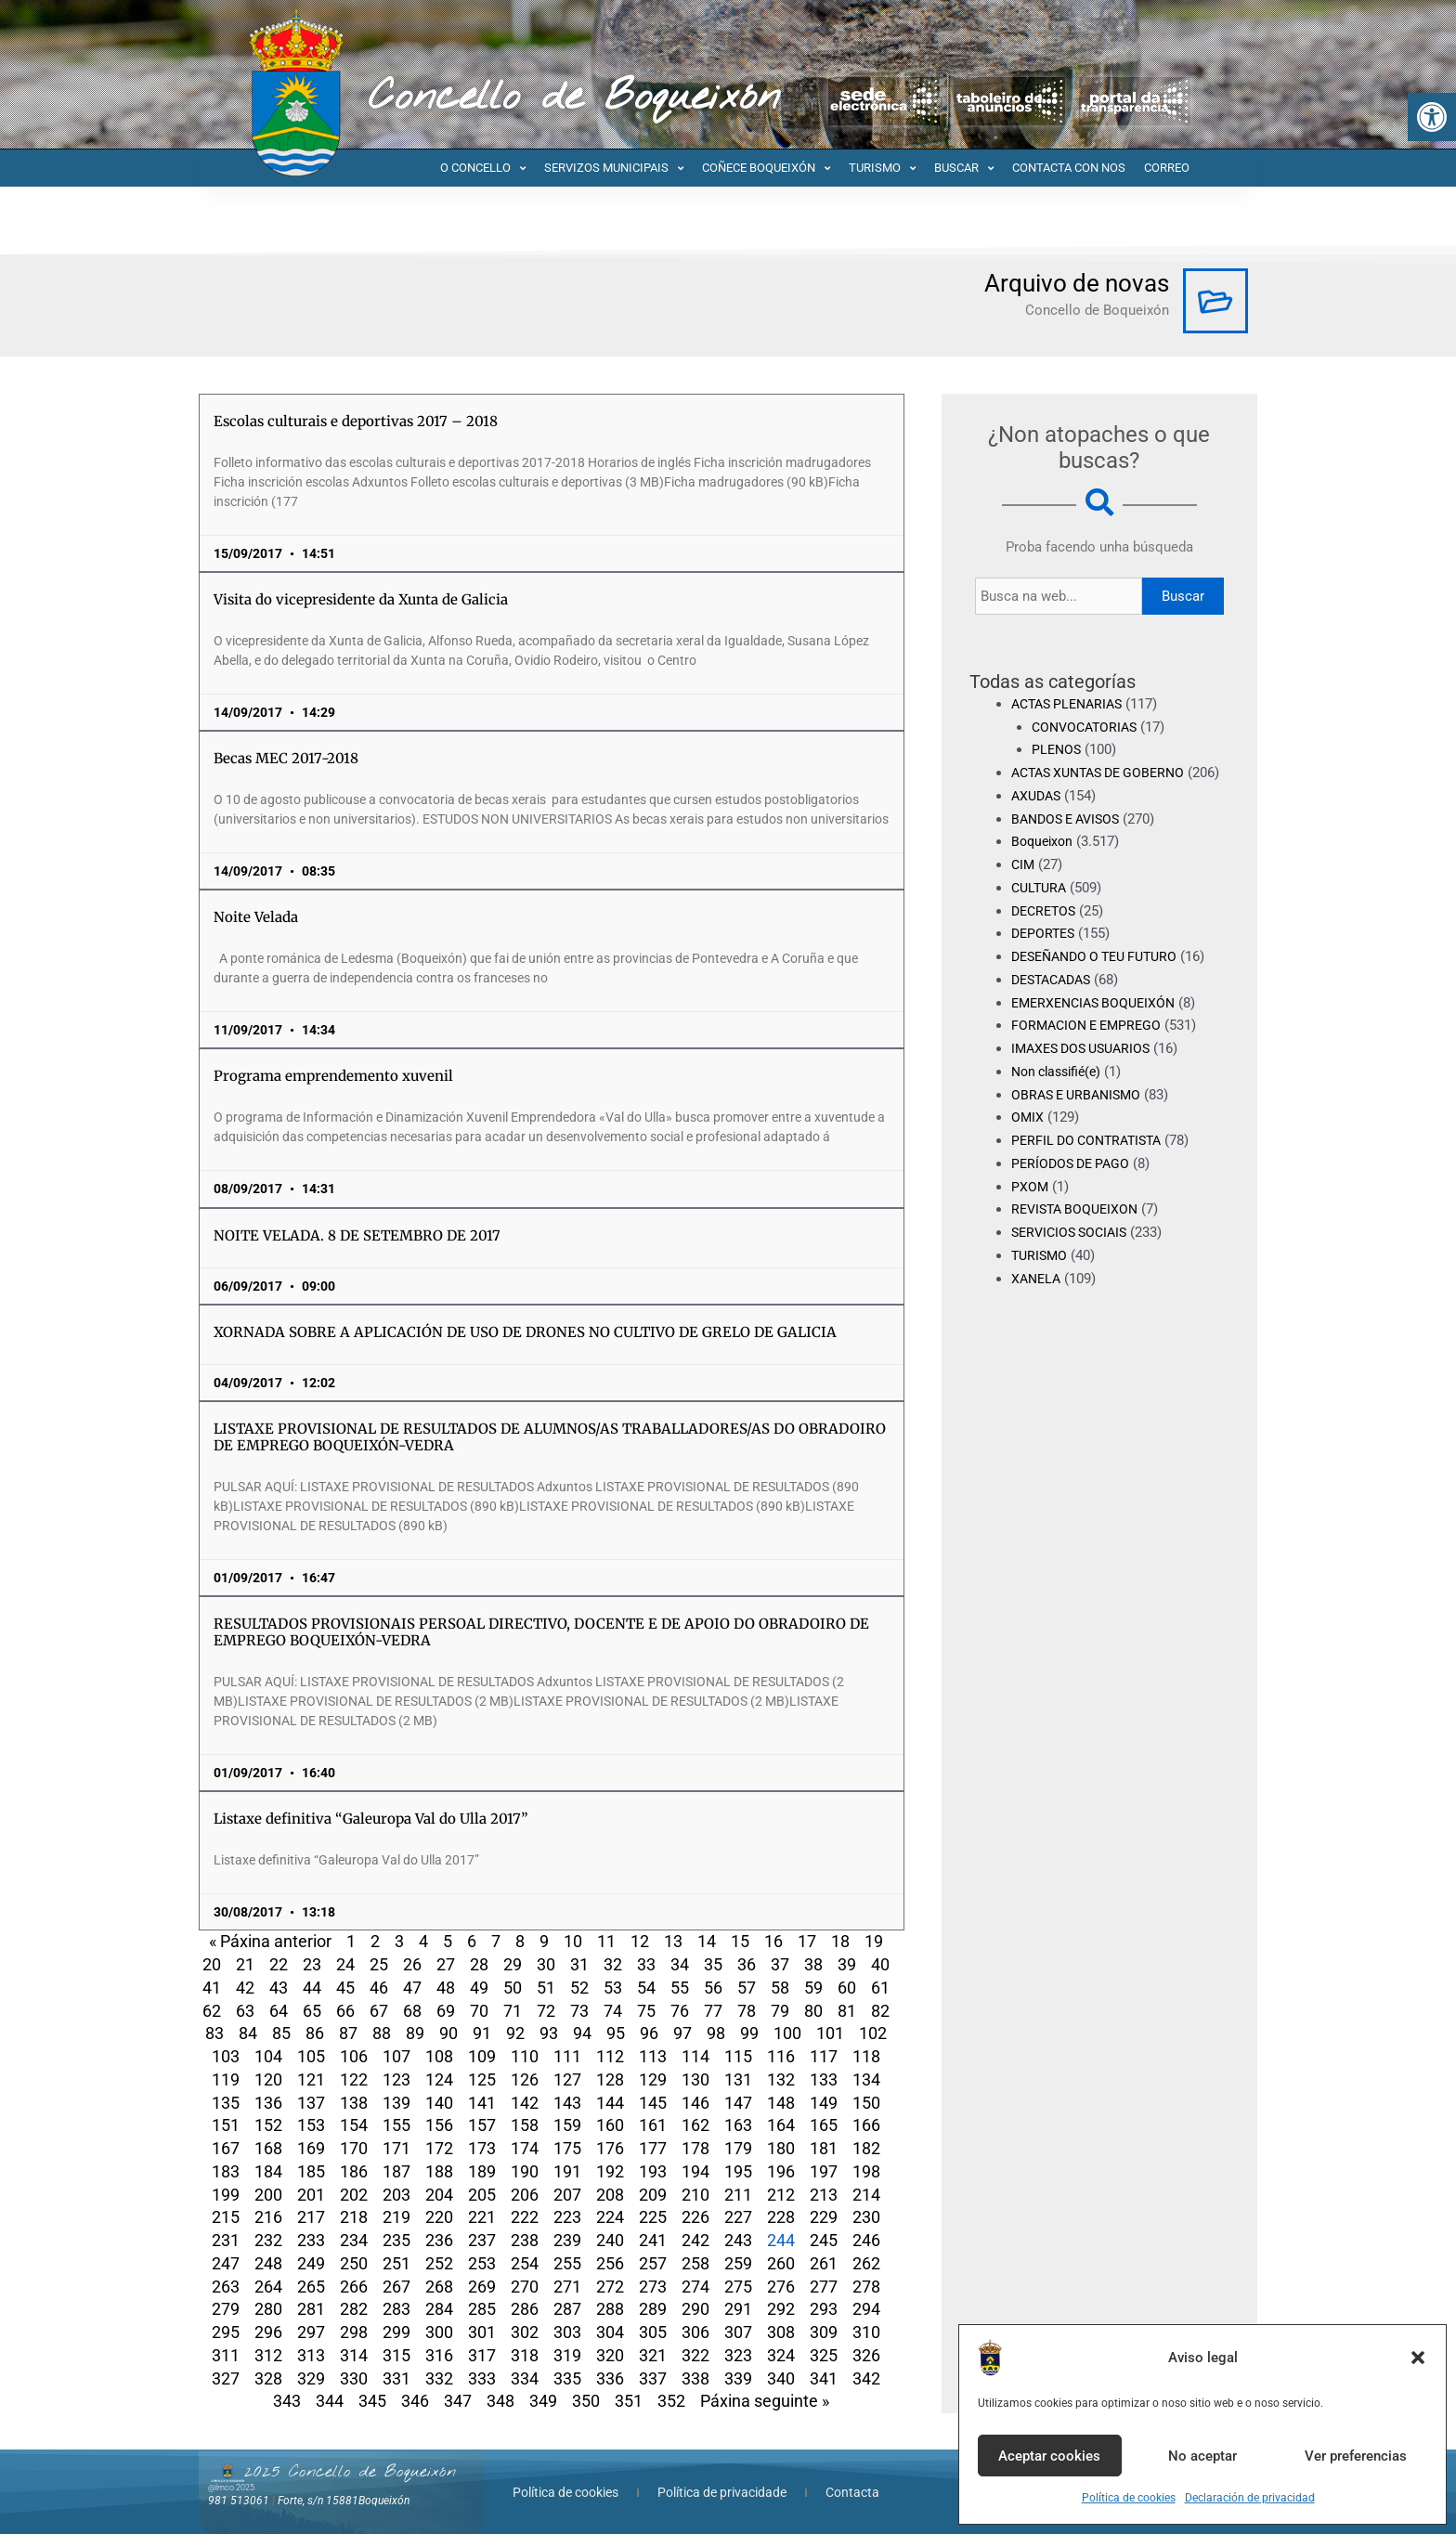 The width and height of the screenshot is (1456, 2534). Describe the element at coordinates (354, 2378) in the screenshot. I see `330` at that location.